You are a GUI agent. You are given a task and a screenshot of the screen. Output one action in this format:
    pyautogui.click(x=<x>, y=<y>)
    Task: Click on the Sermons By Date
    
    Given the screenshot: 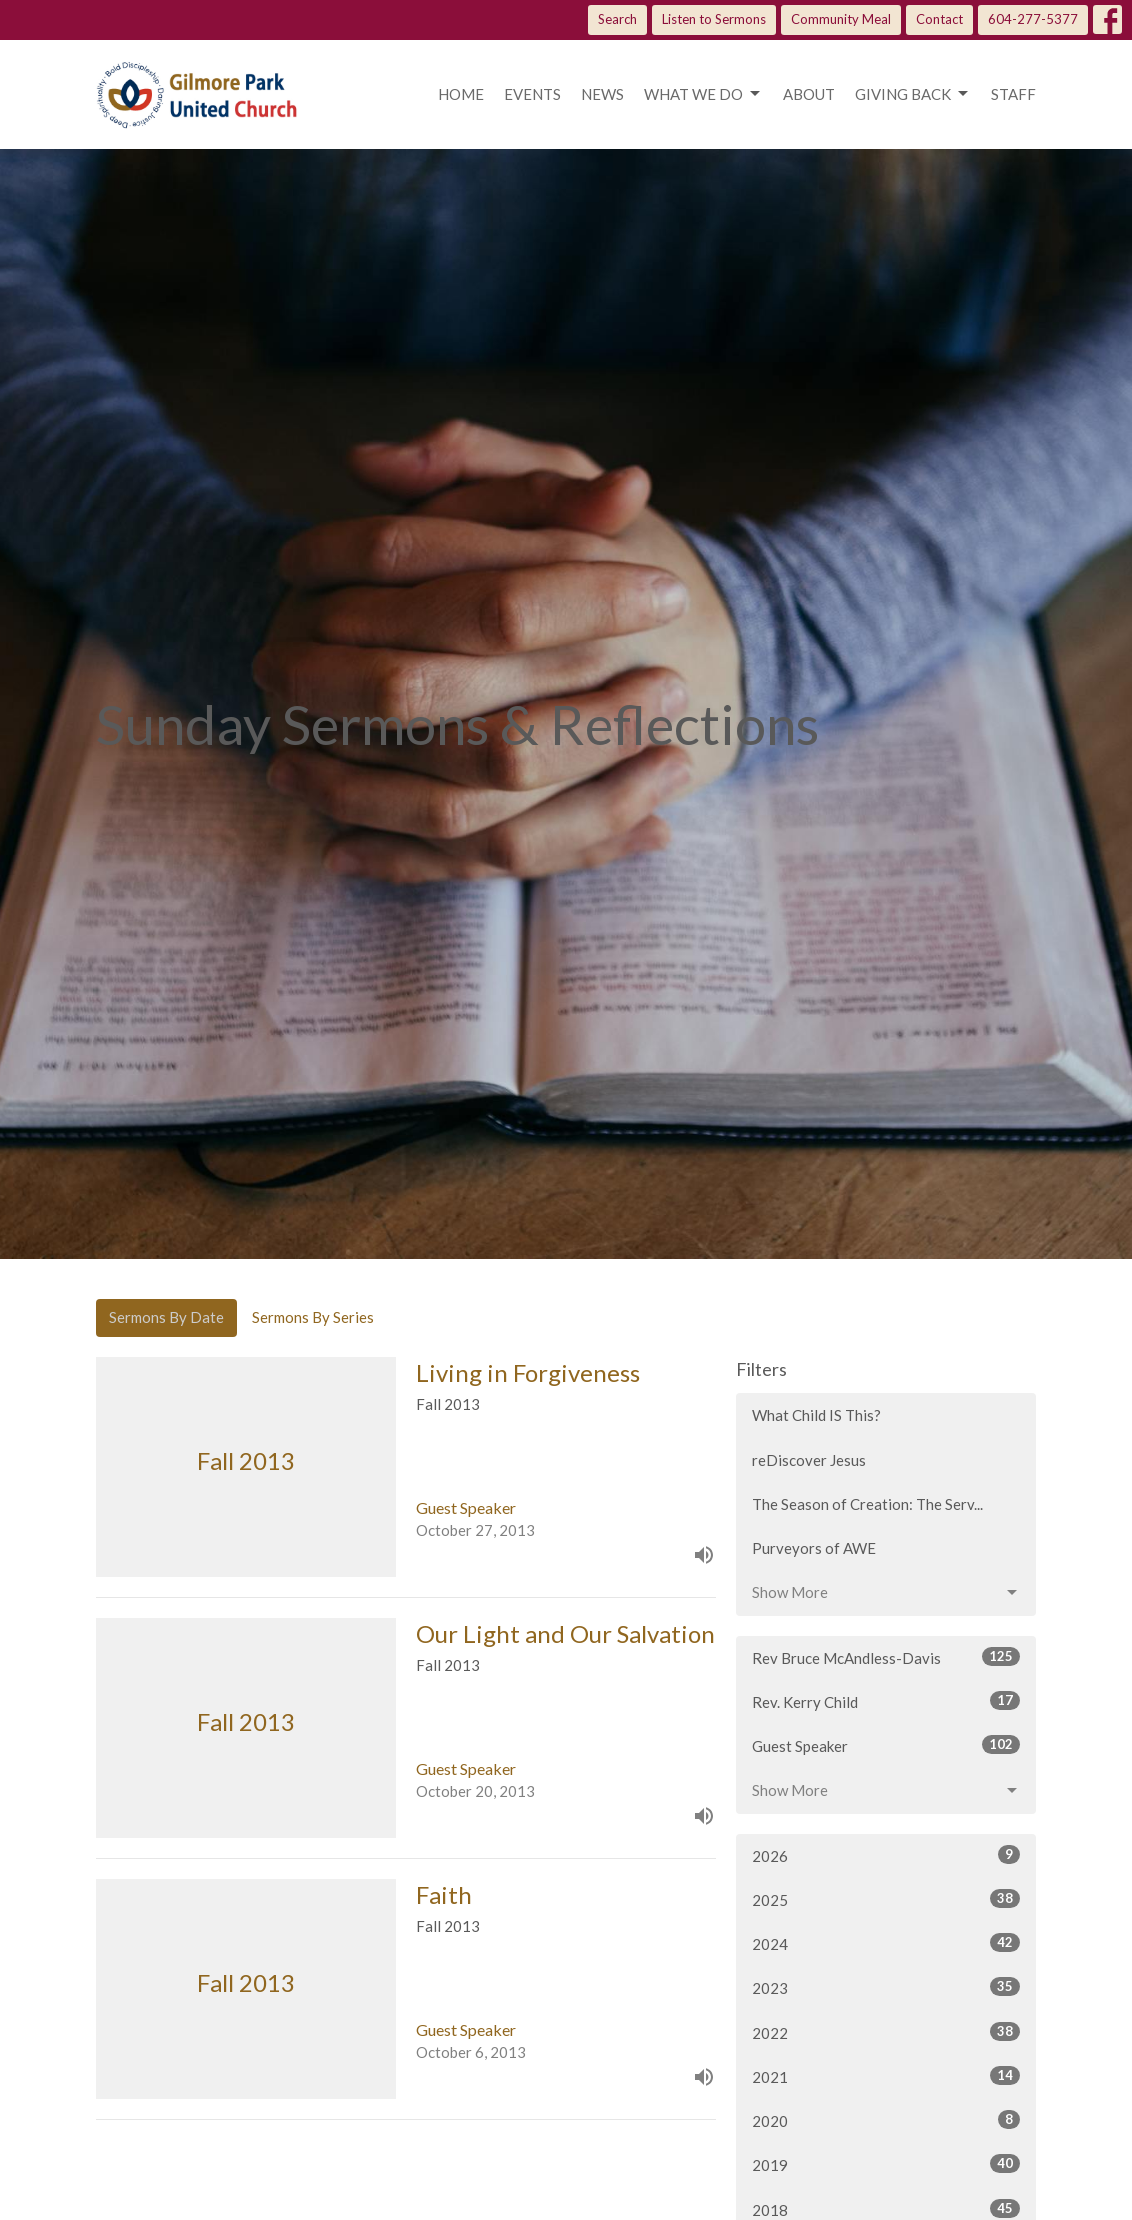 What is the action you would take?
    pyautogui.click(x=166, y=1317)
    